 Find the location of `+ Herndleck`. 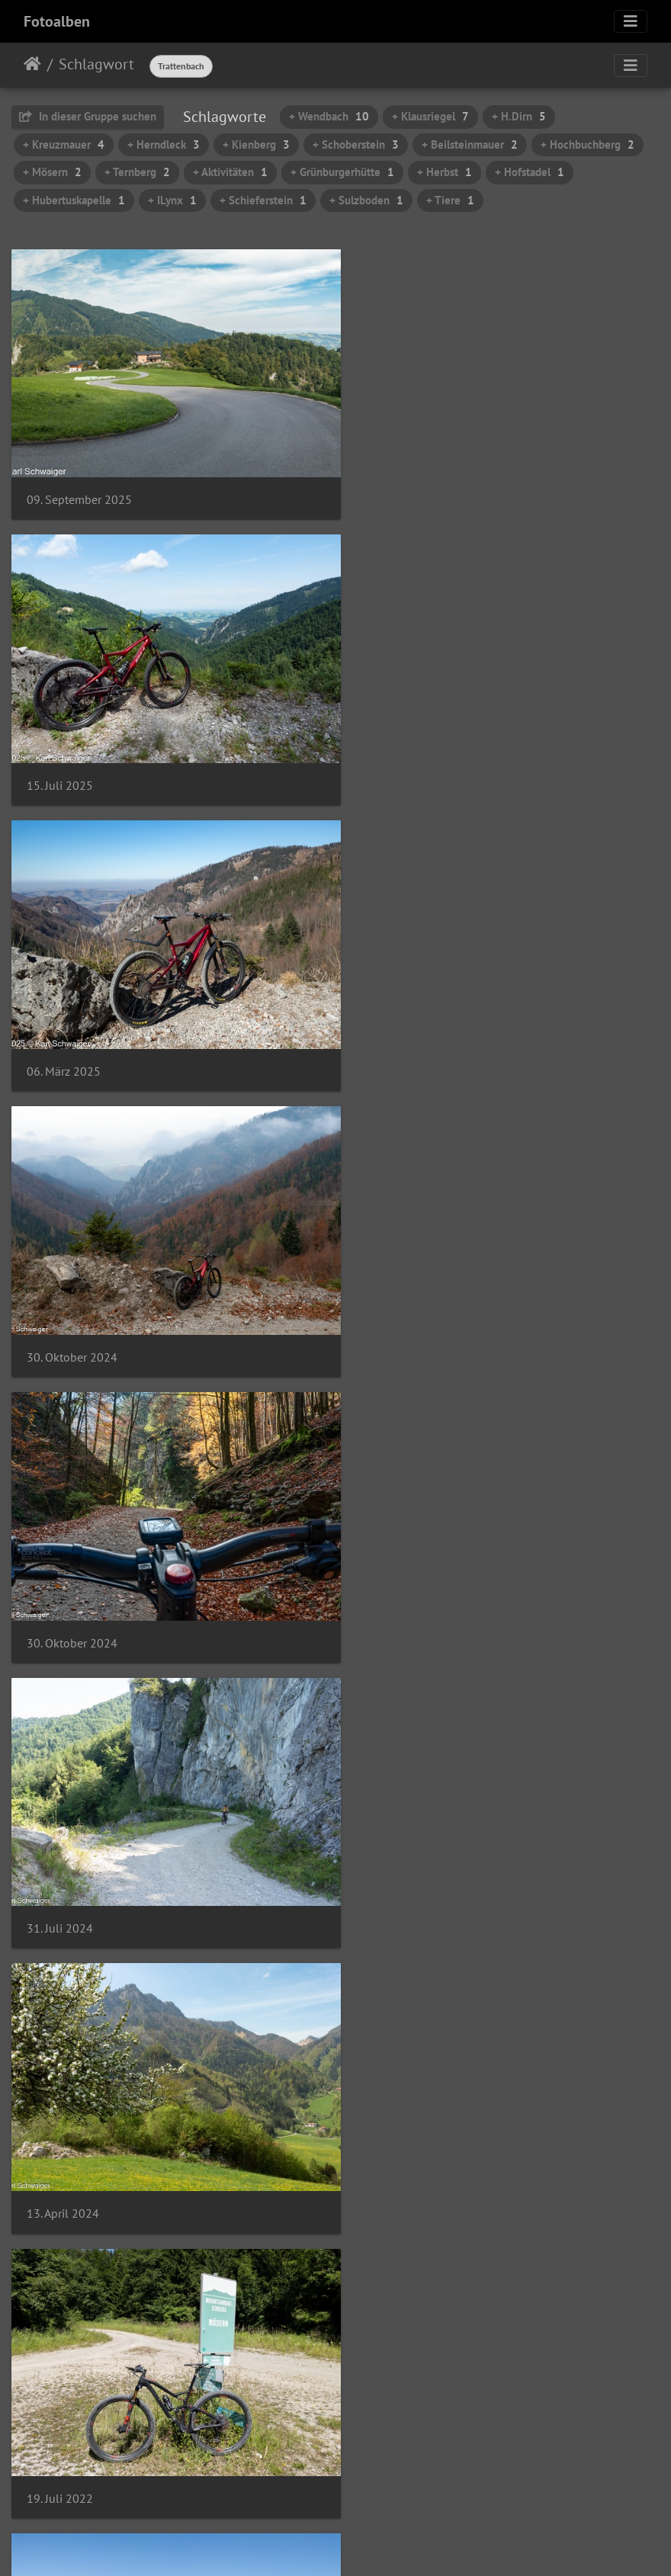

+ Herndleck is located at coordinates (163, 144).